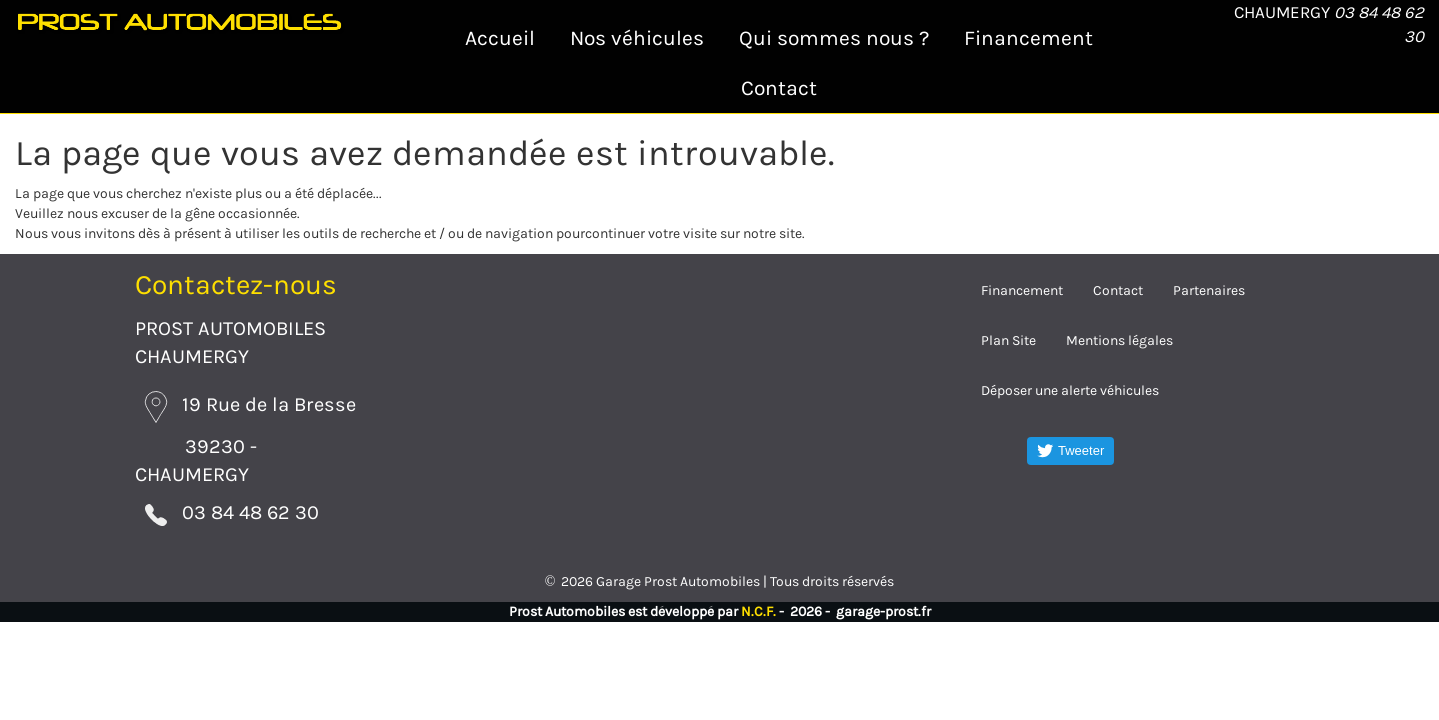 The width and height of the screenshot is (1439, 720). Describe the element at coordinates (500, 38) in the screenshot. I see `Accueil` at that location.